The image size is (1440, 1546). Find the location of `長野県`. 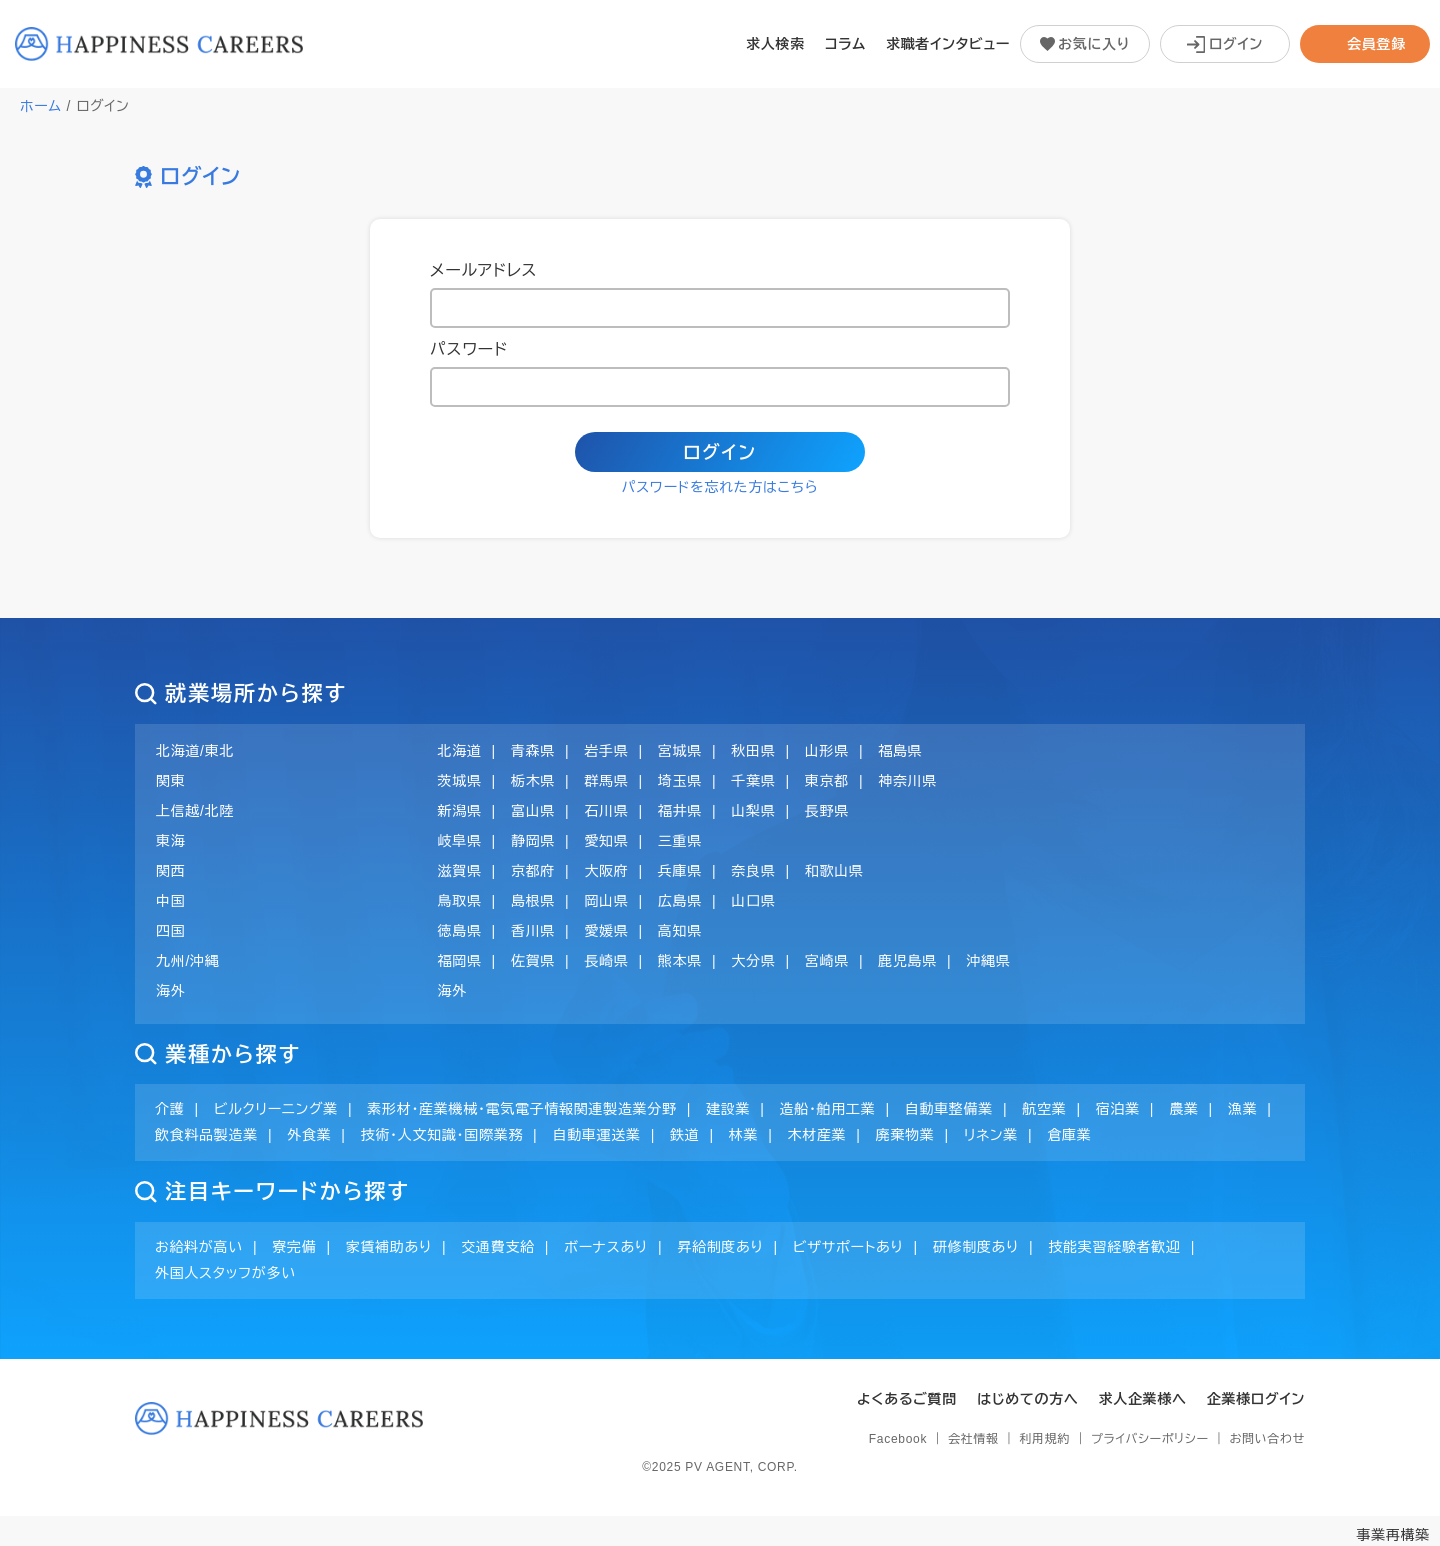

長野県 is located at coordinates (827, 811).